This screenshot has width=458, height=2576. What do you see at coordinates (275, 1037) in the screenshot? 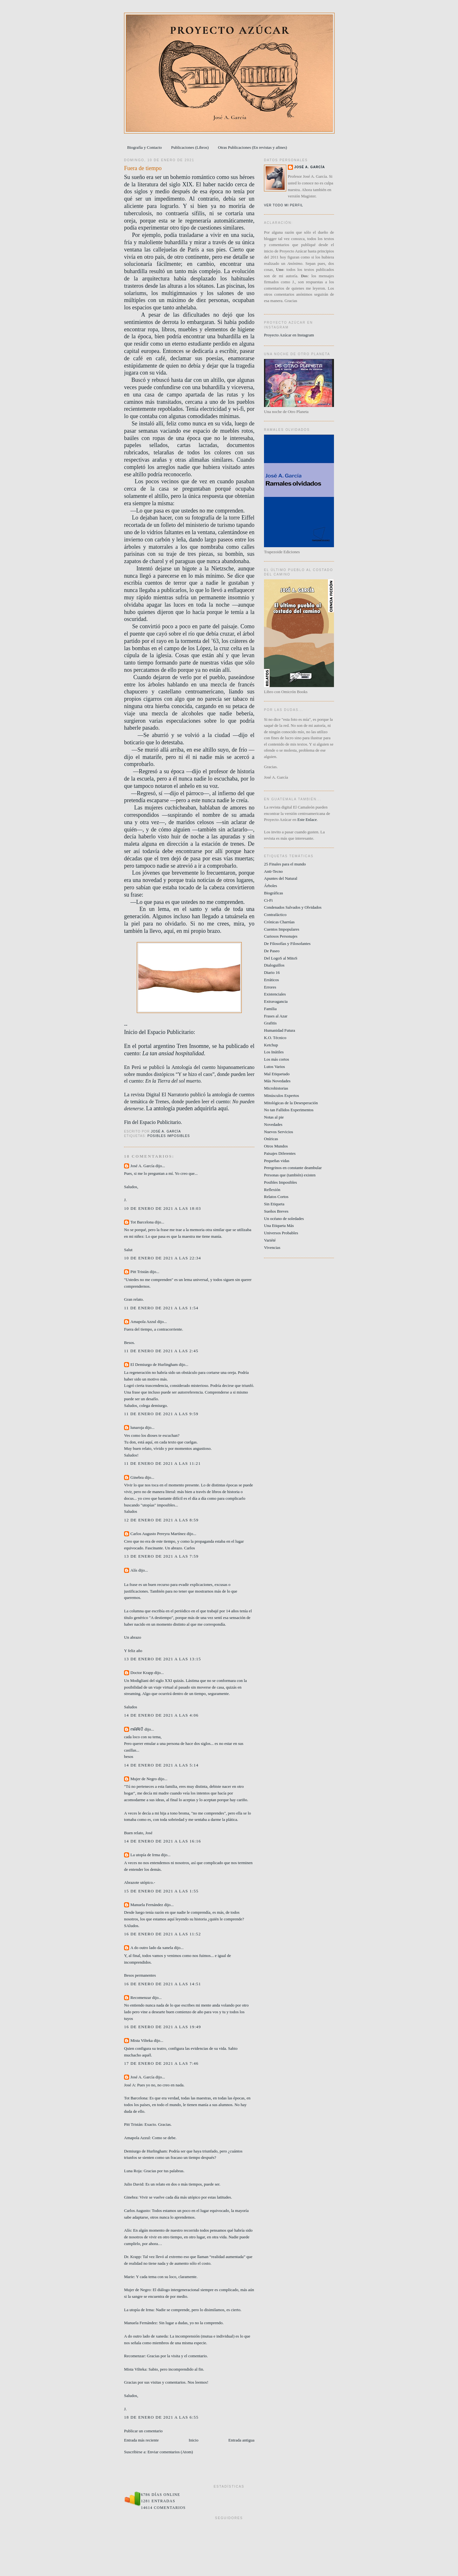
I see `K.O. Técnico` at bounding box center [275, 1037].